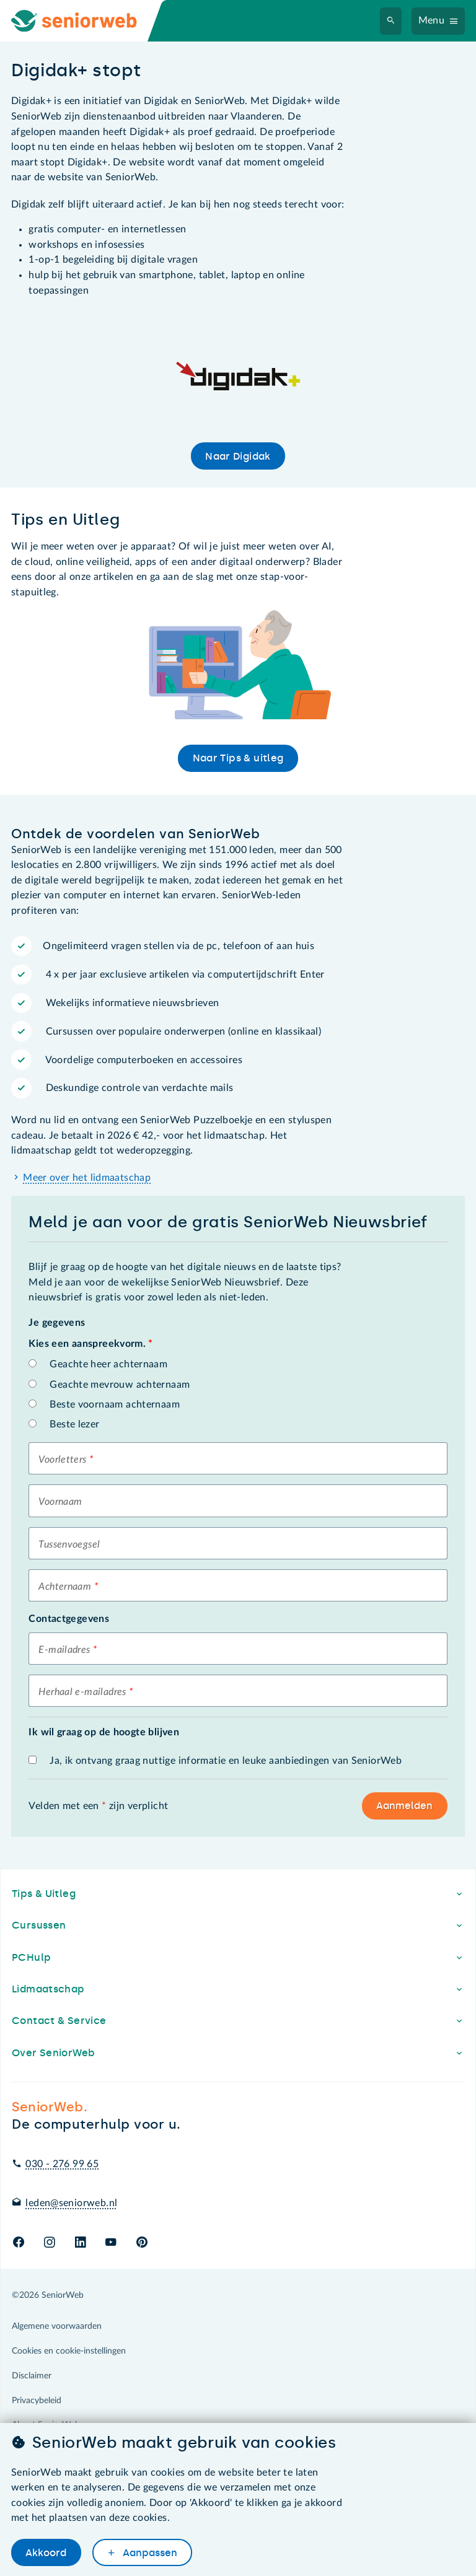 This screenshot has width=476, height=2576. What do you see at coordinates (84, 21) in the screenshot?
I see `[Ga naar de homepage]` at bounding box center [84, 21].